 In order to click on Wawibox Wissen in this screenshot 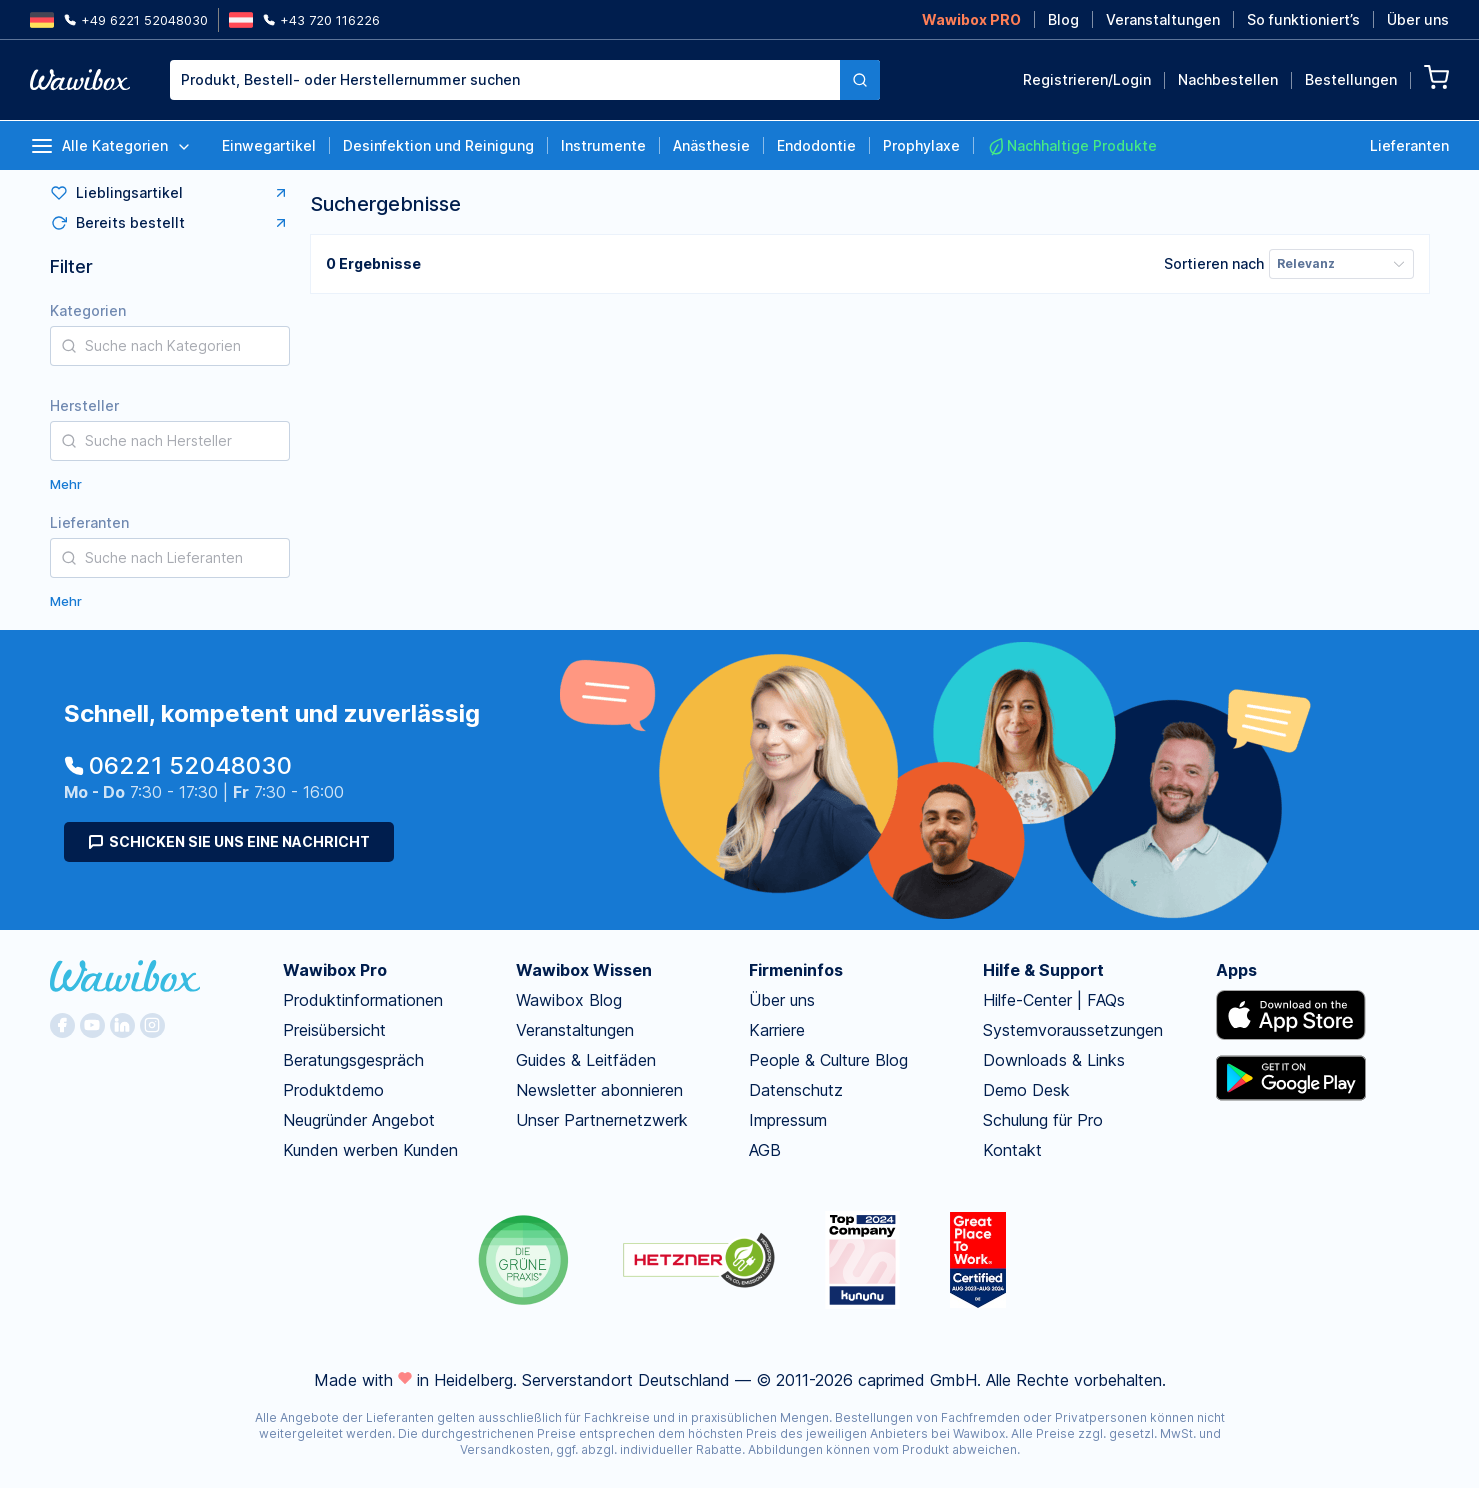, I will do `click(584, 970)`.